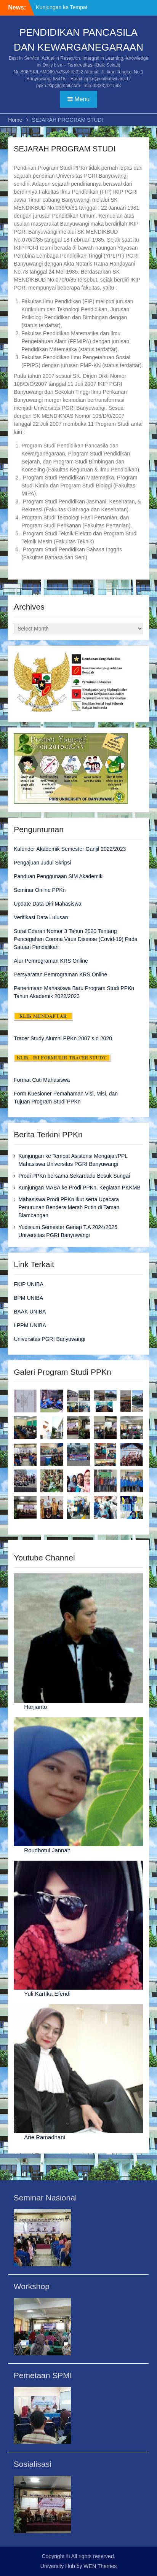  Describe the element at coordinates (62, 974) in the screenshot. I see `ersyaratan Pemrograman KRS Online` at that location.